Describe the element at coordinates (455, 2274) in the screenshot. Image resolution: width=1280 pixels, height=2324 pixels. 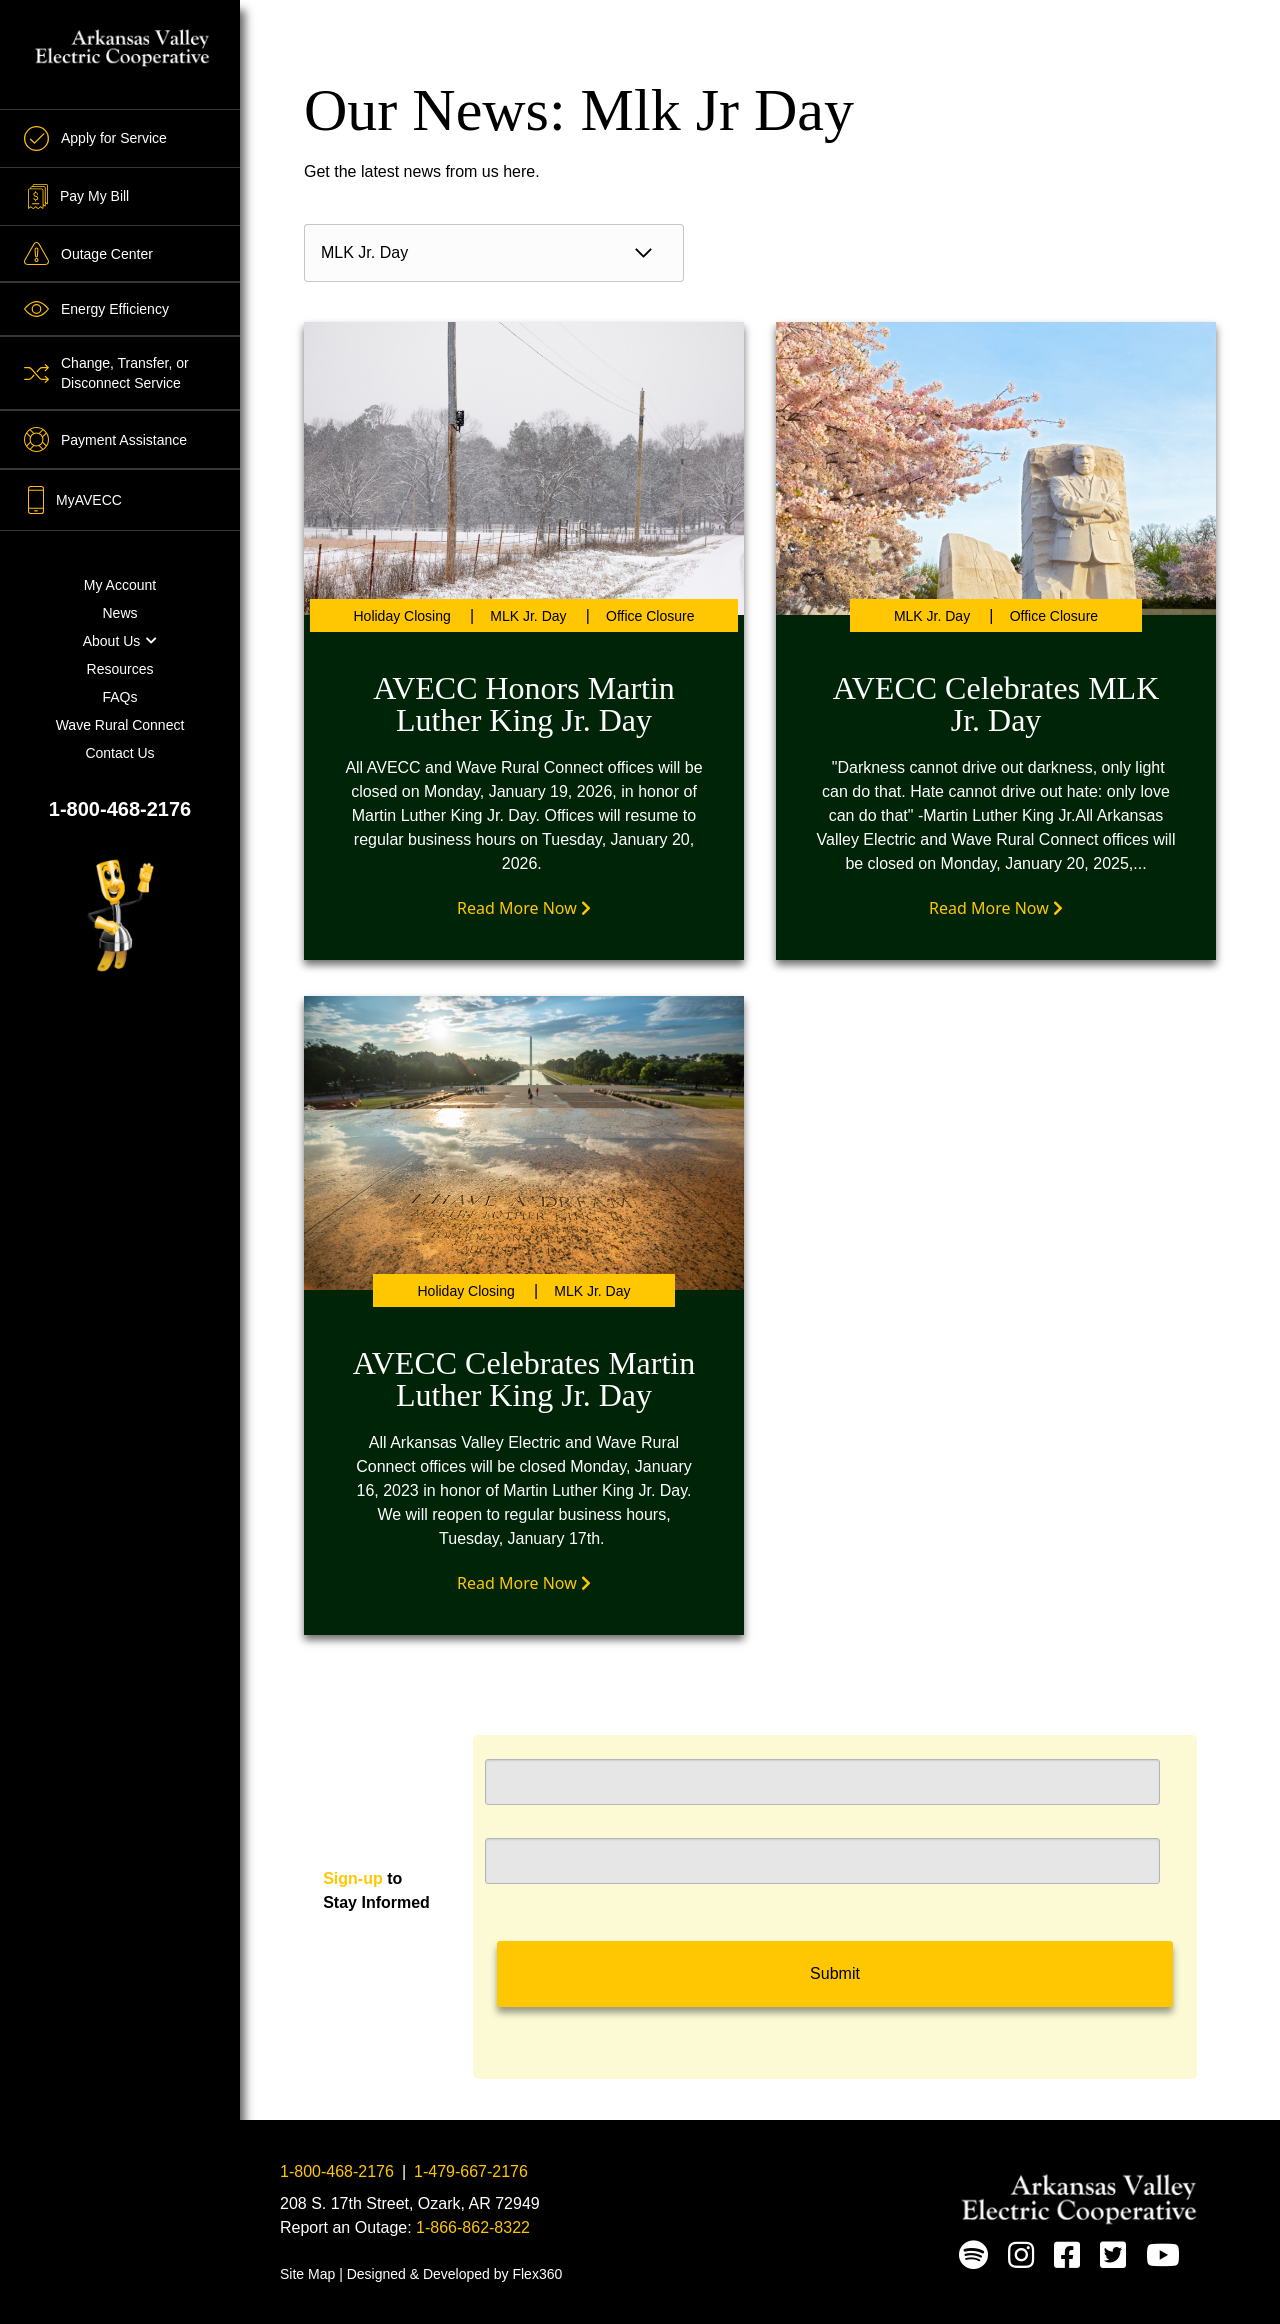
I see `Designed & Developed by Flex360` at that location.